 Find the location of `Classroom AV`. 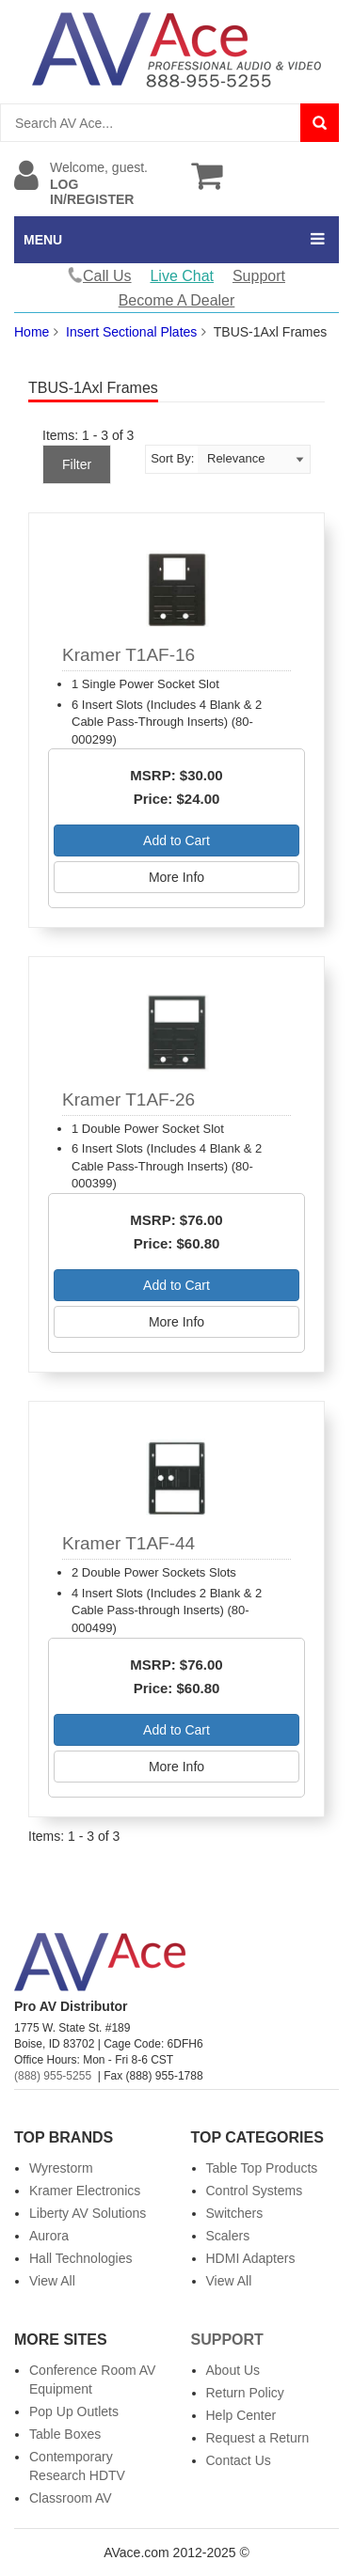

Classroom AV is located at coordinates (70, 2497).